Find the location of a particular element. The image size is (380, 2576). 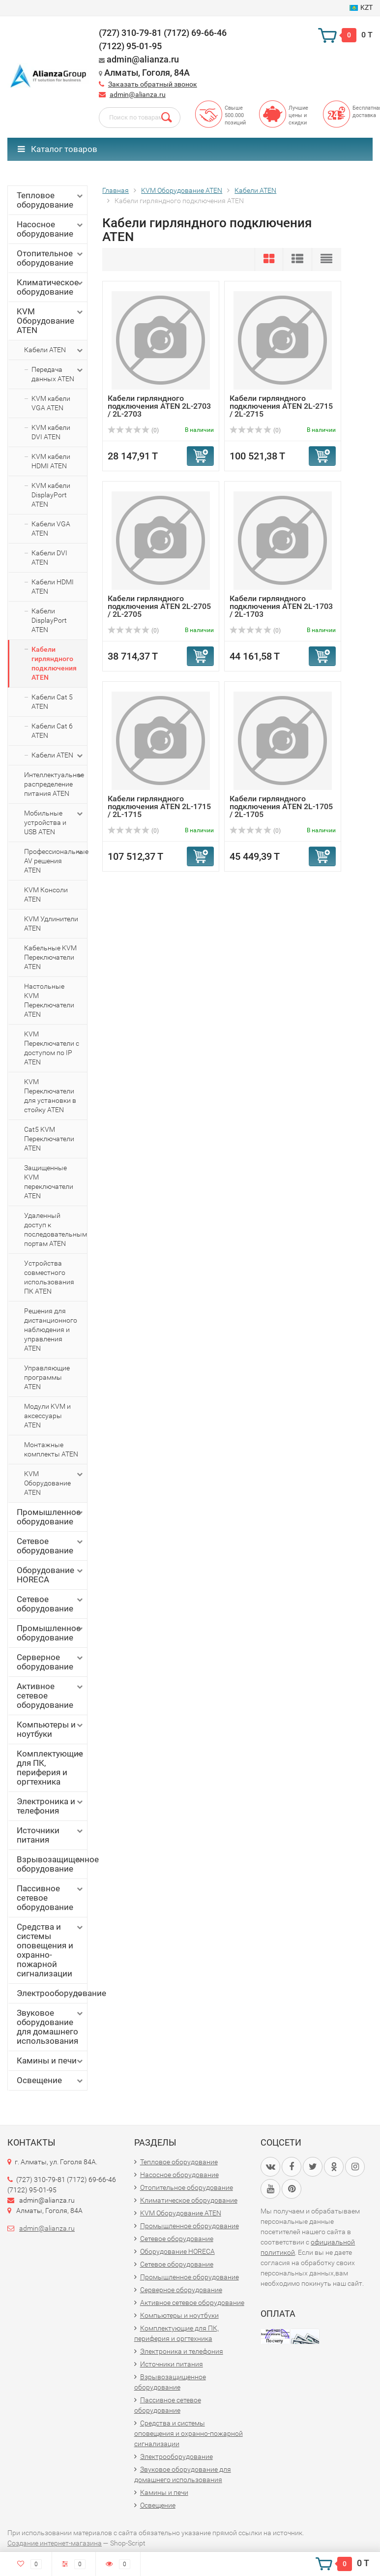

Климатическое оборудование is located at coordinates (51, 287).